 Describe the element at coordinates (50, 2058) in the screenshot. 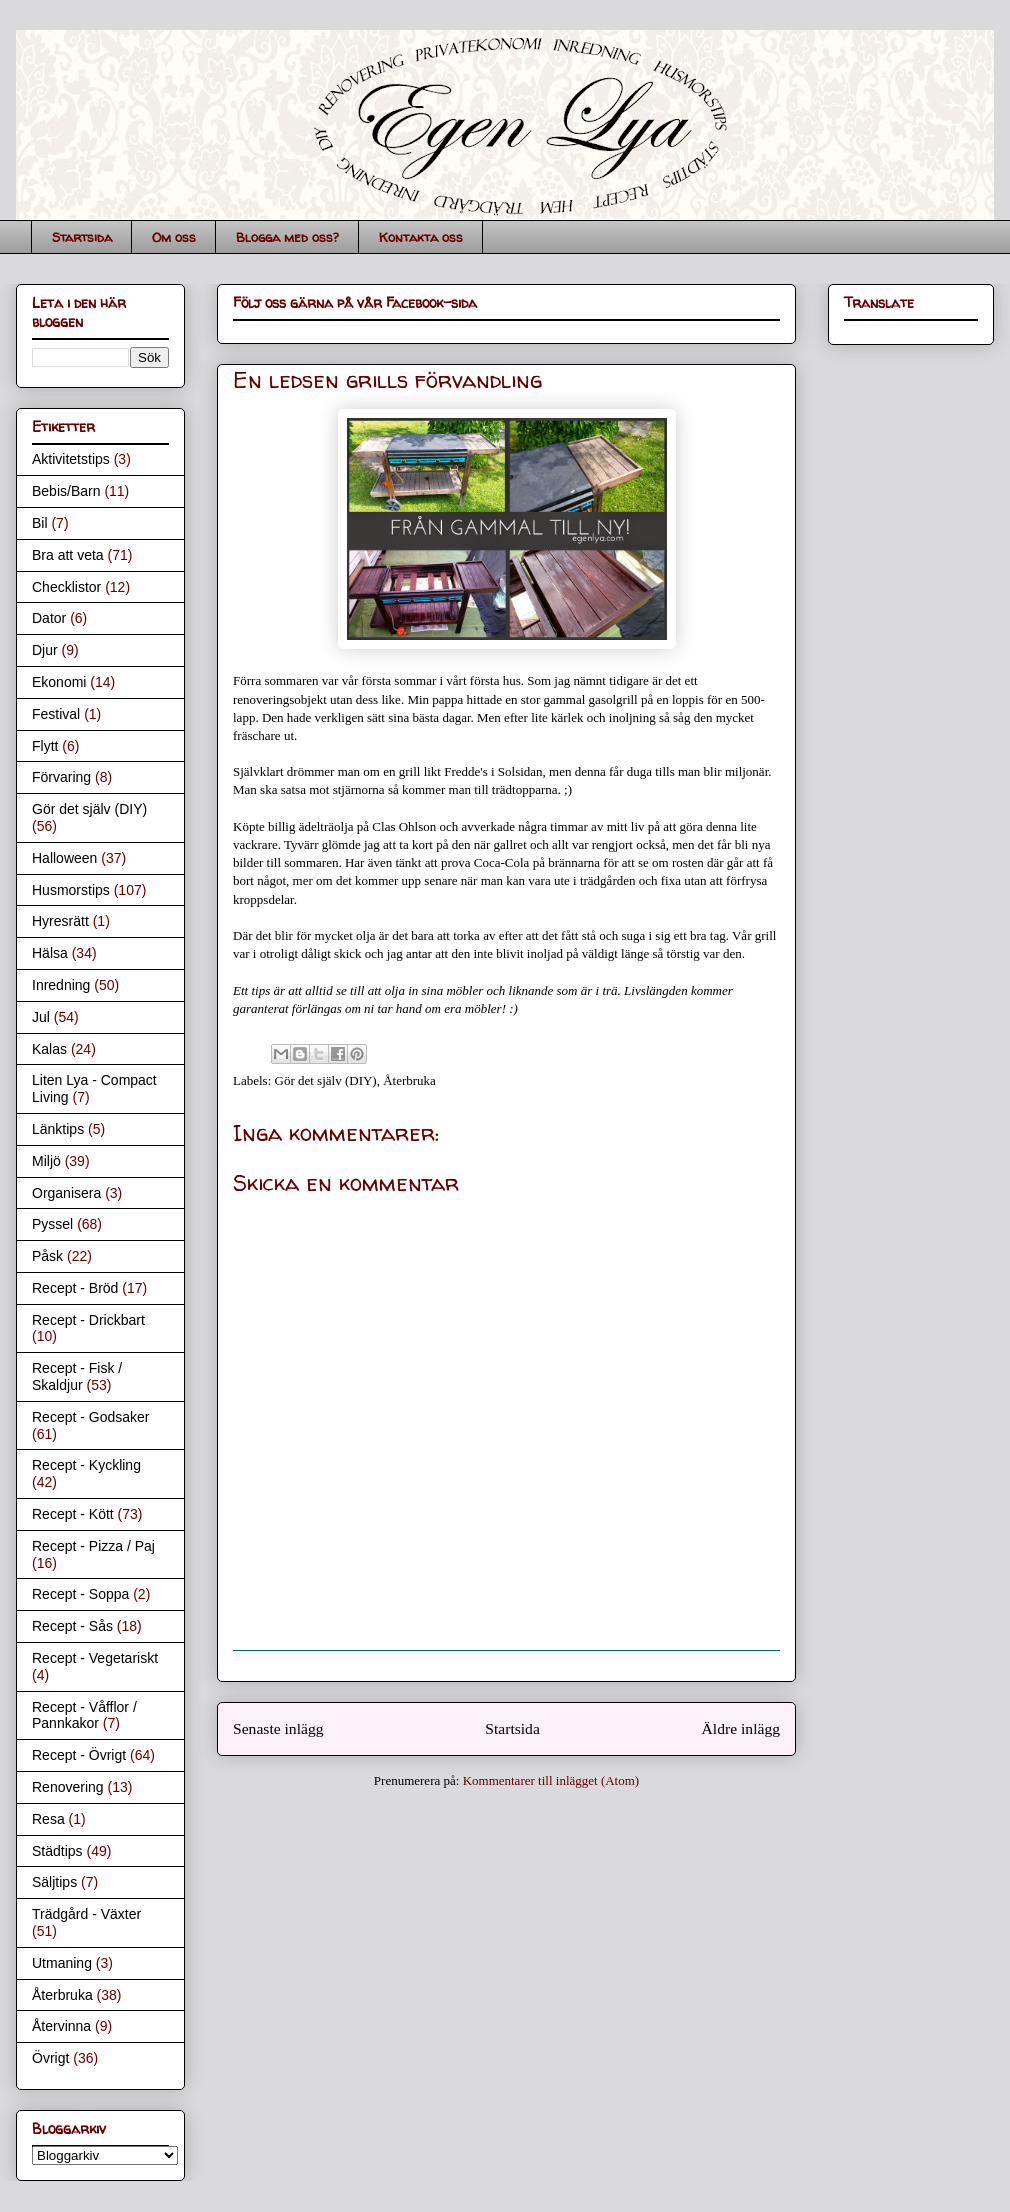

I see `Övrigt` at that location.